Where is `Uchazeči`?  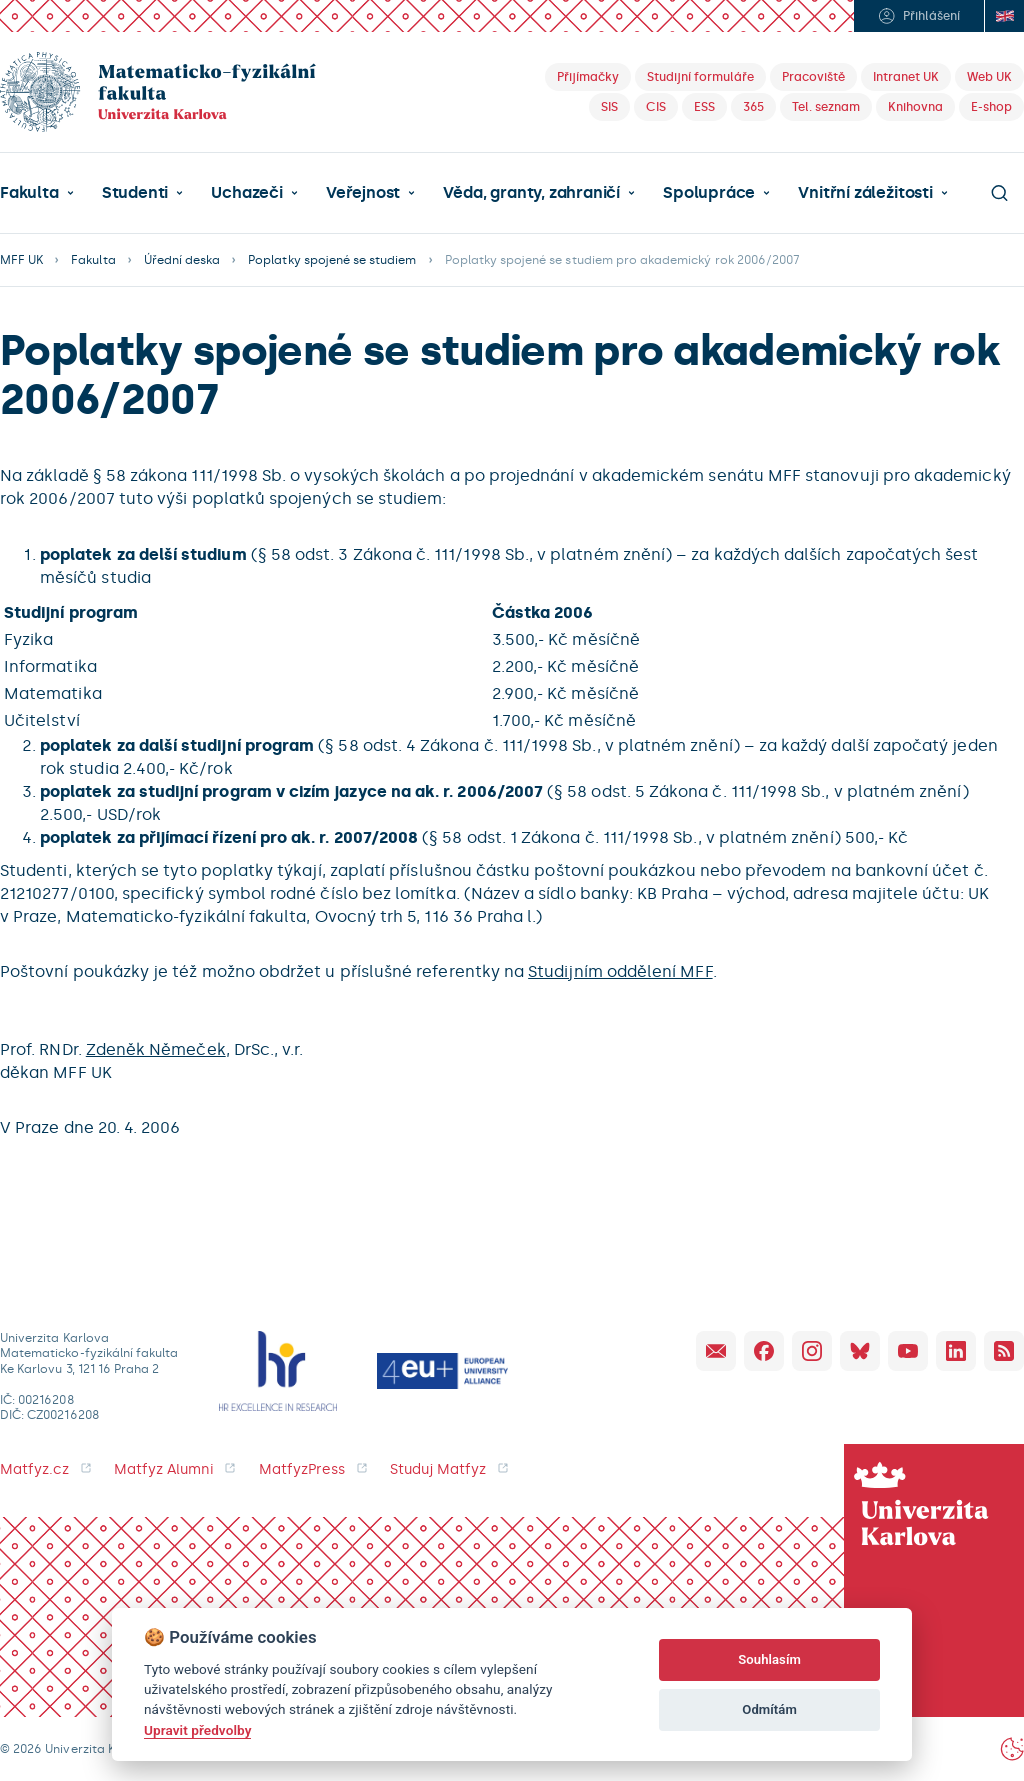 Uchazeči is located at coordinates (246, 193).